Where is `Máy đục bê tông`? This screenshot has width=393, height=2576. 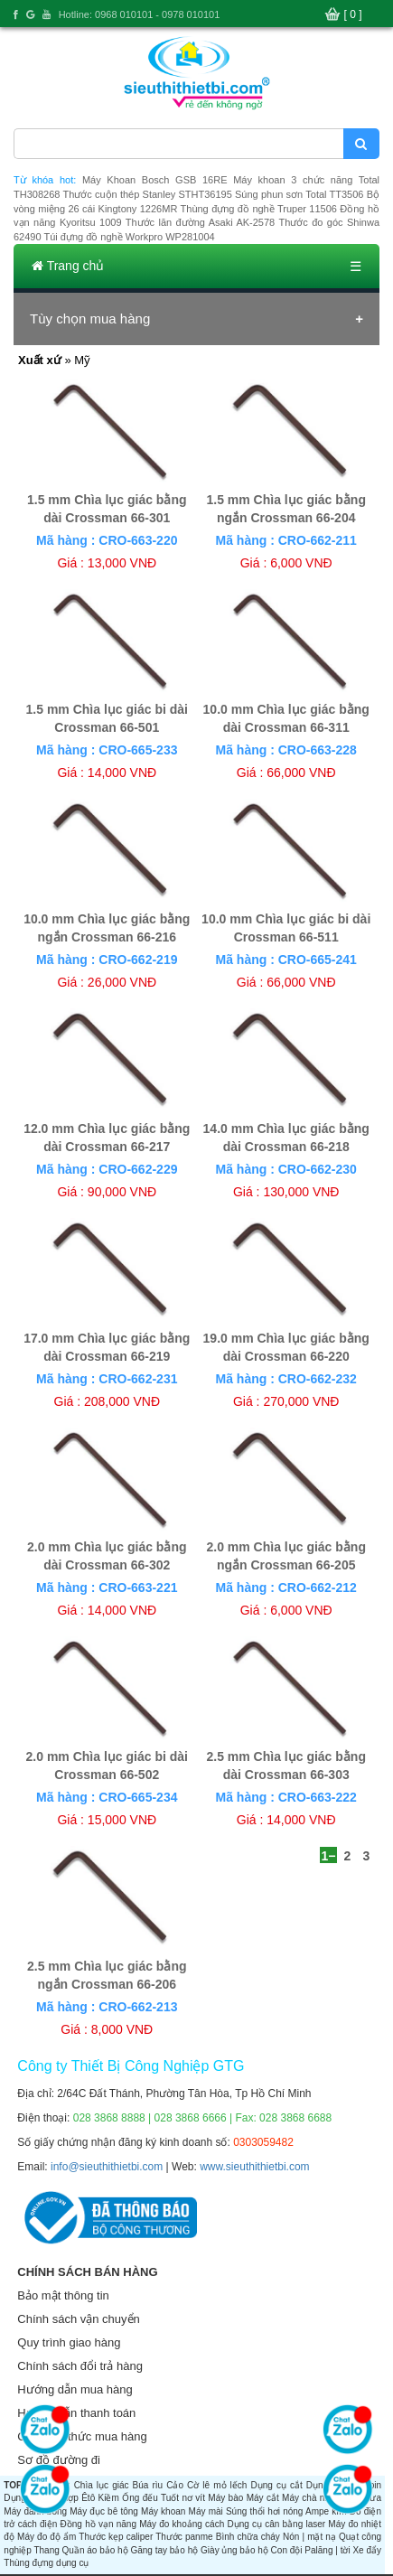 Máy đục bê tông is located at coordinates (104, 2511).